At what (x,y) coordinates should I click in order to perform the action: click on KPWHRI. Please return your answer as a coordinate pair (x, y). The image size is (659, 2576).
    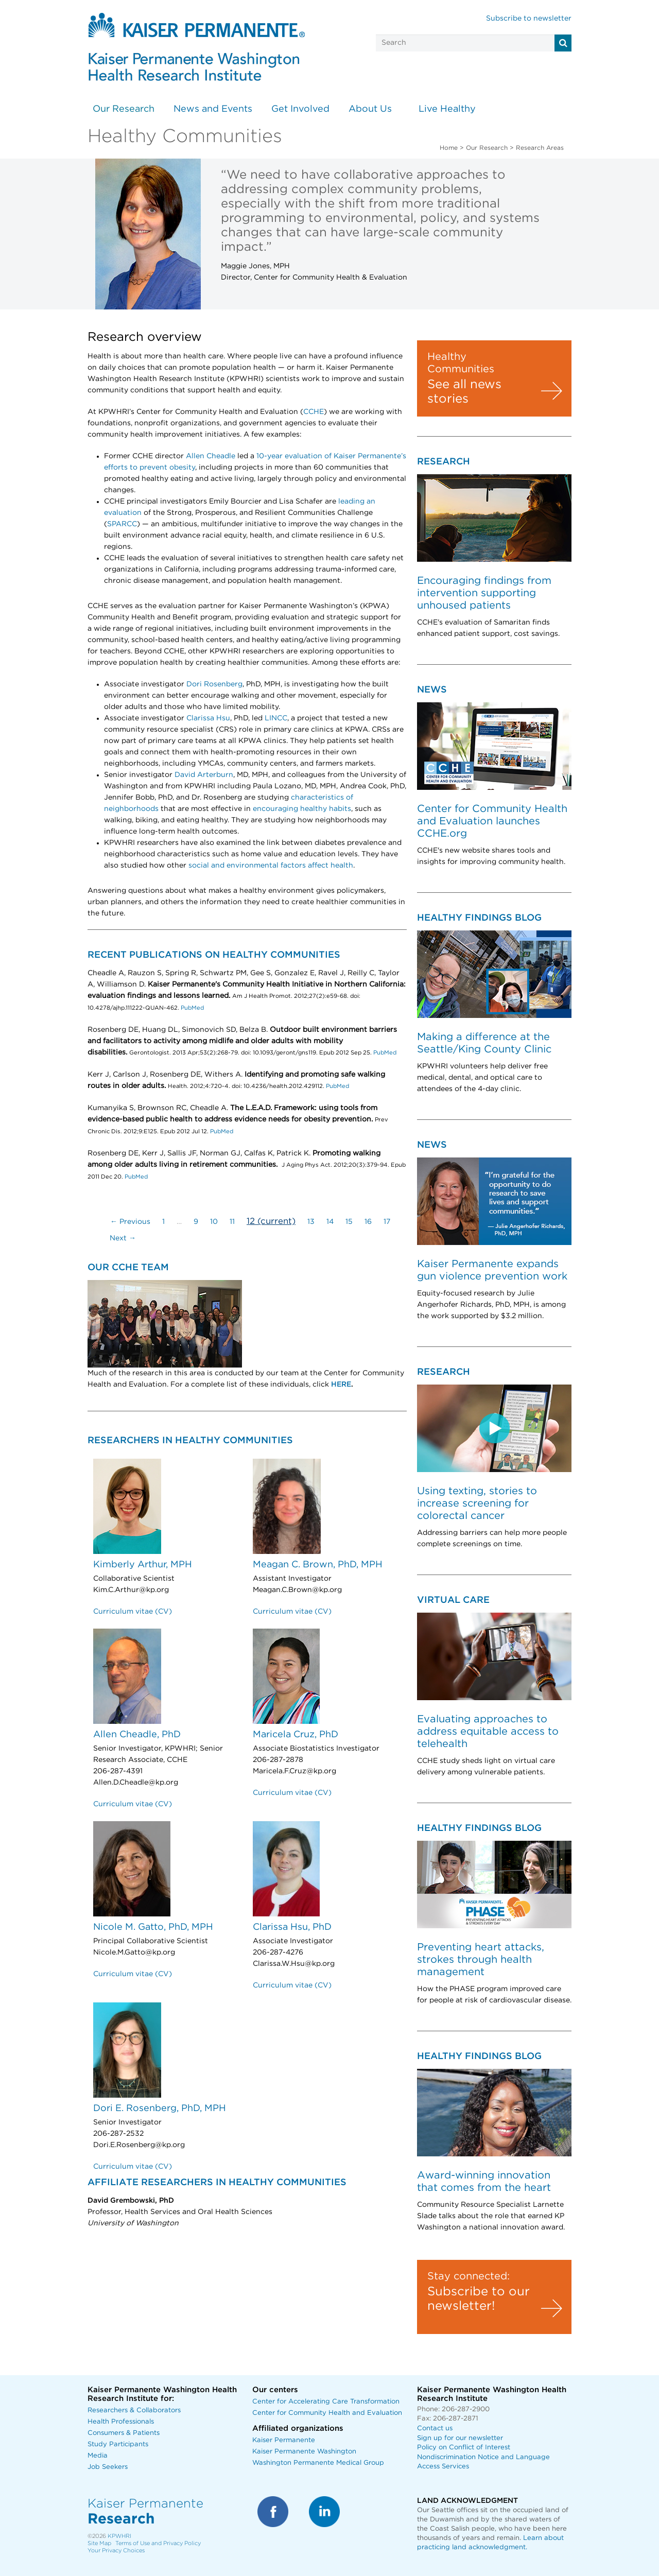
    Looking at the image, I should click on (119, 2536).